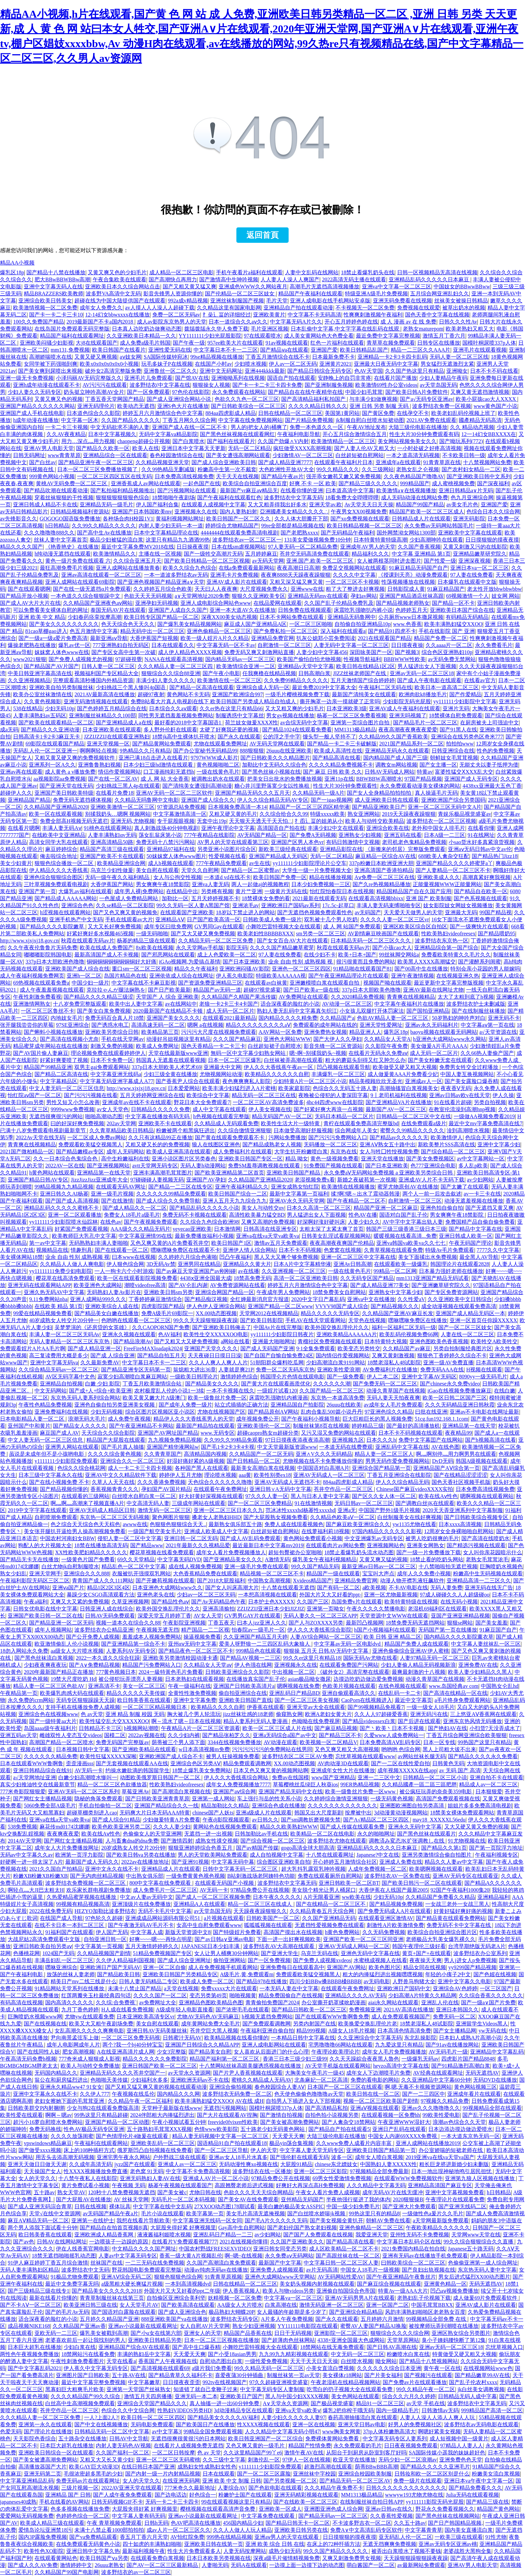 The image size is (525, 2576). I want to click on 亚洲最大无码, so click(461, 912).